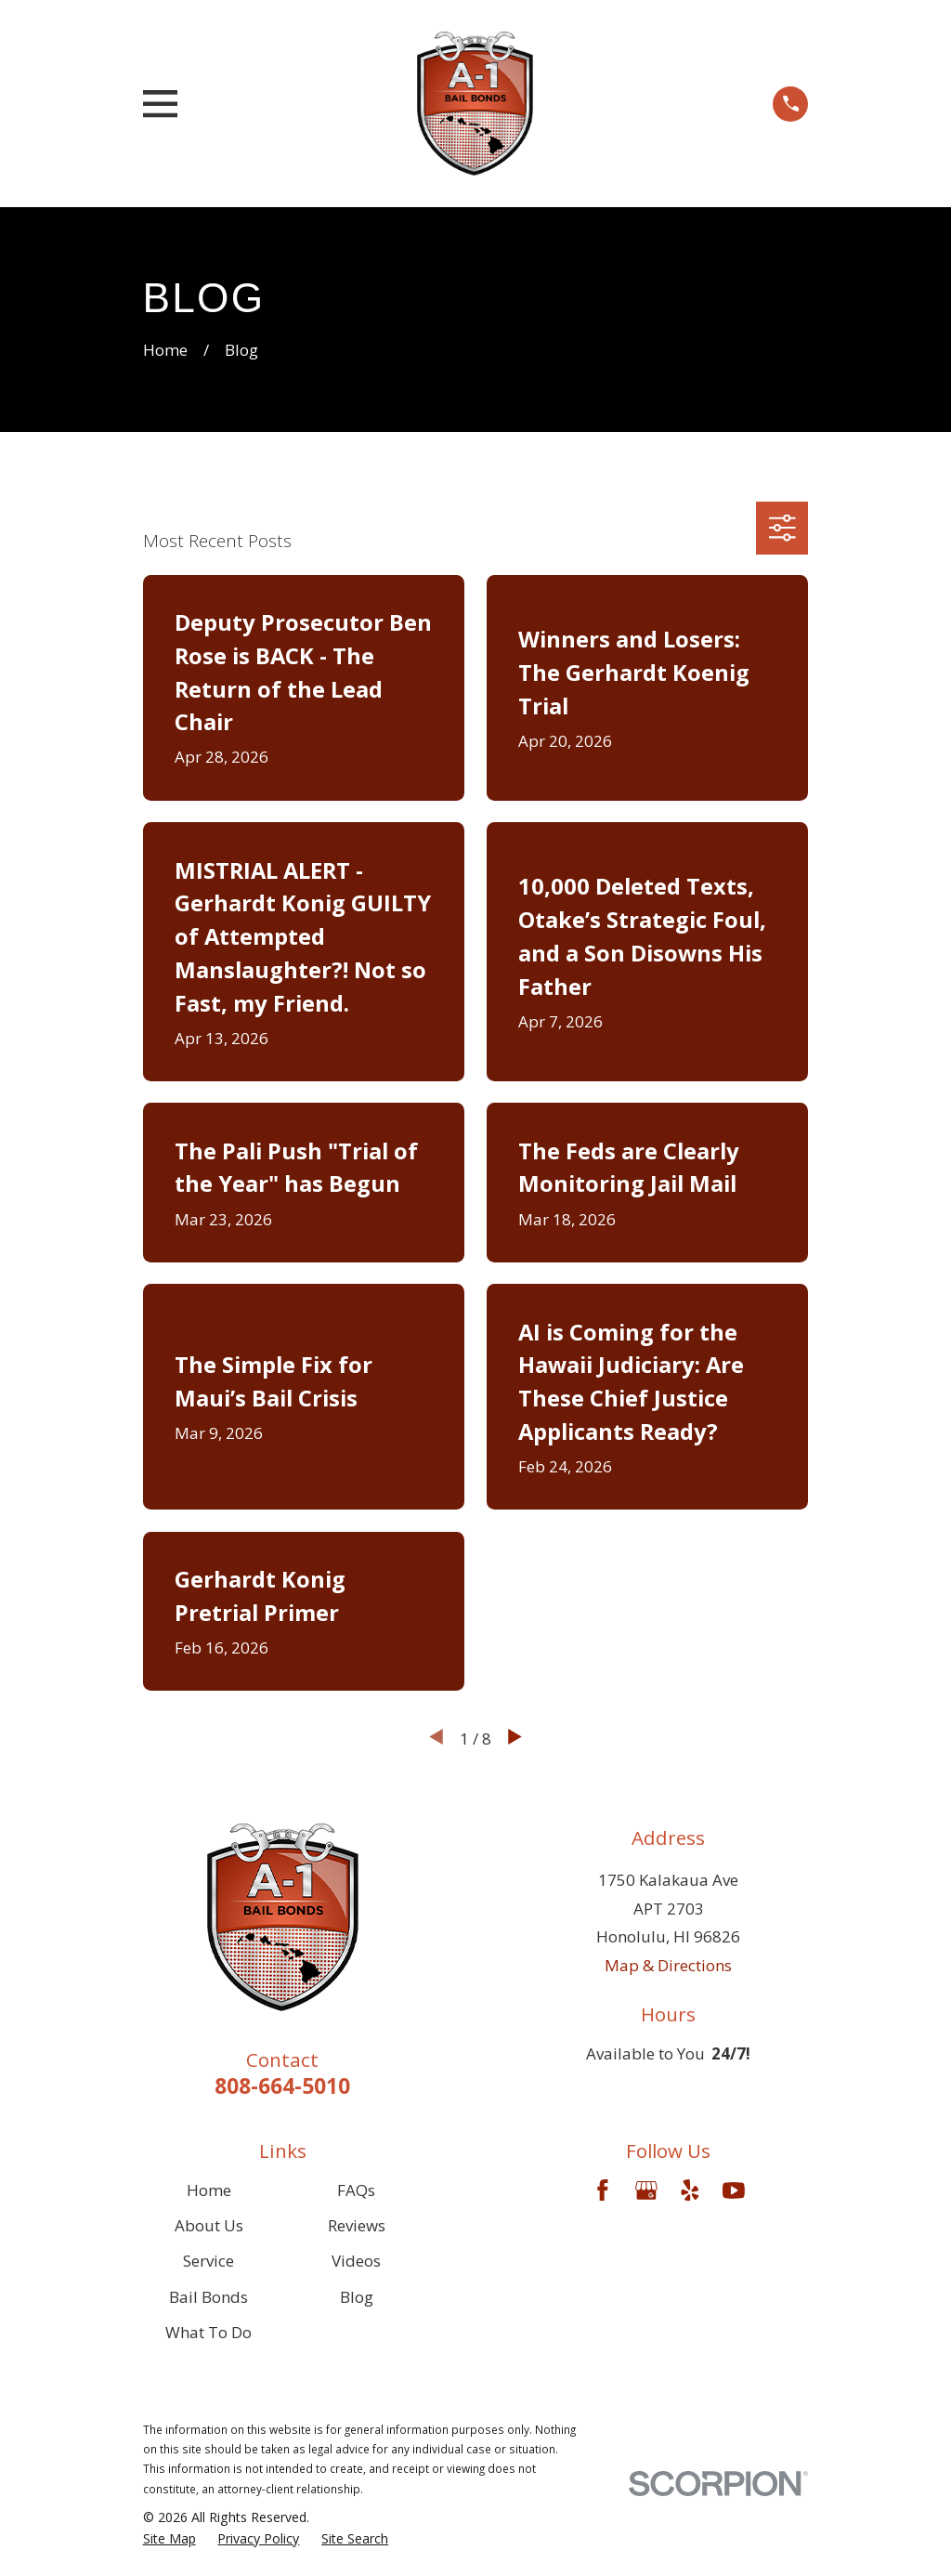  Describe the element at coordinates (356, 2225) in the screenshot. I see `Reviews` at that location.